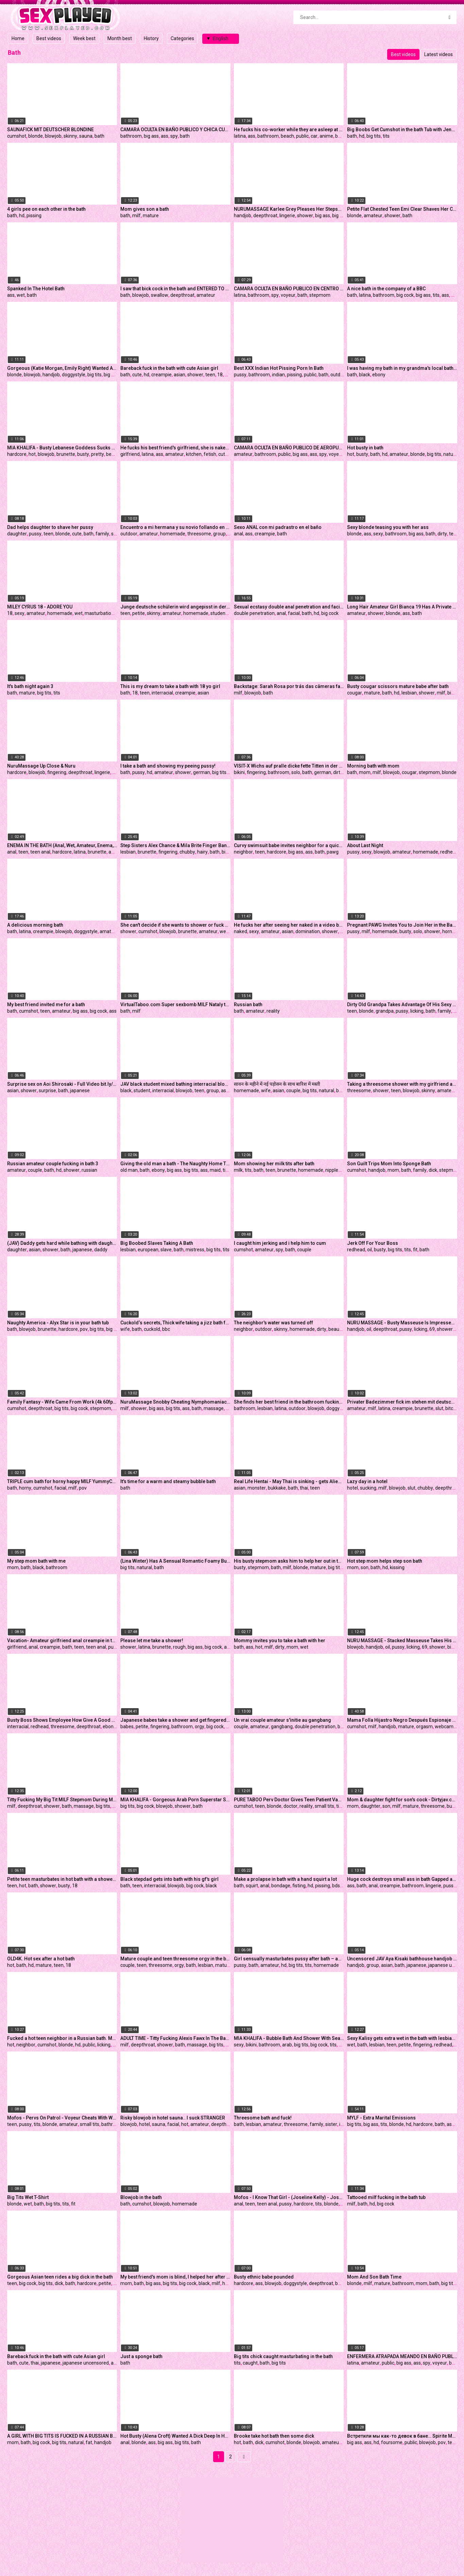 This screenshot has height=2576, width=464. What do you see at coordinates (175, 2436) in the screenshot?
I see `Hot Busty (Alena Croft) Wanted A Dick Deep In Her Asshole - Brazzers` at bounding box center [175, 2436].